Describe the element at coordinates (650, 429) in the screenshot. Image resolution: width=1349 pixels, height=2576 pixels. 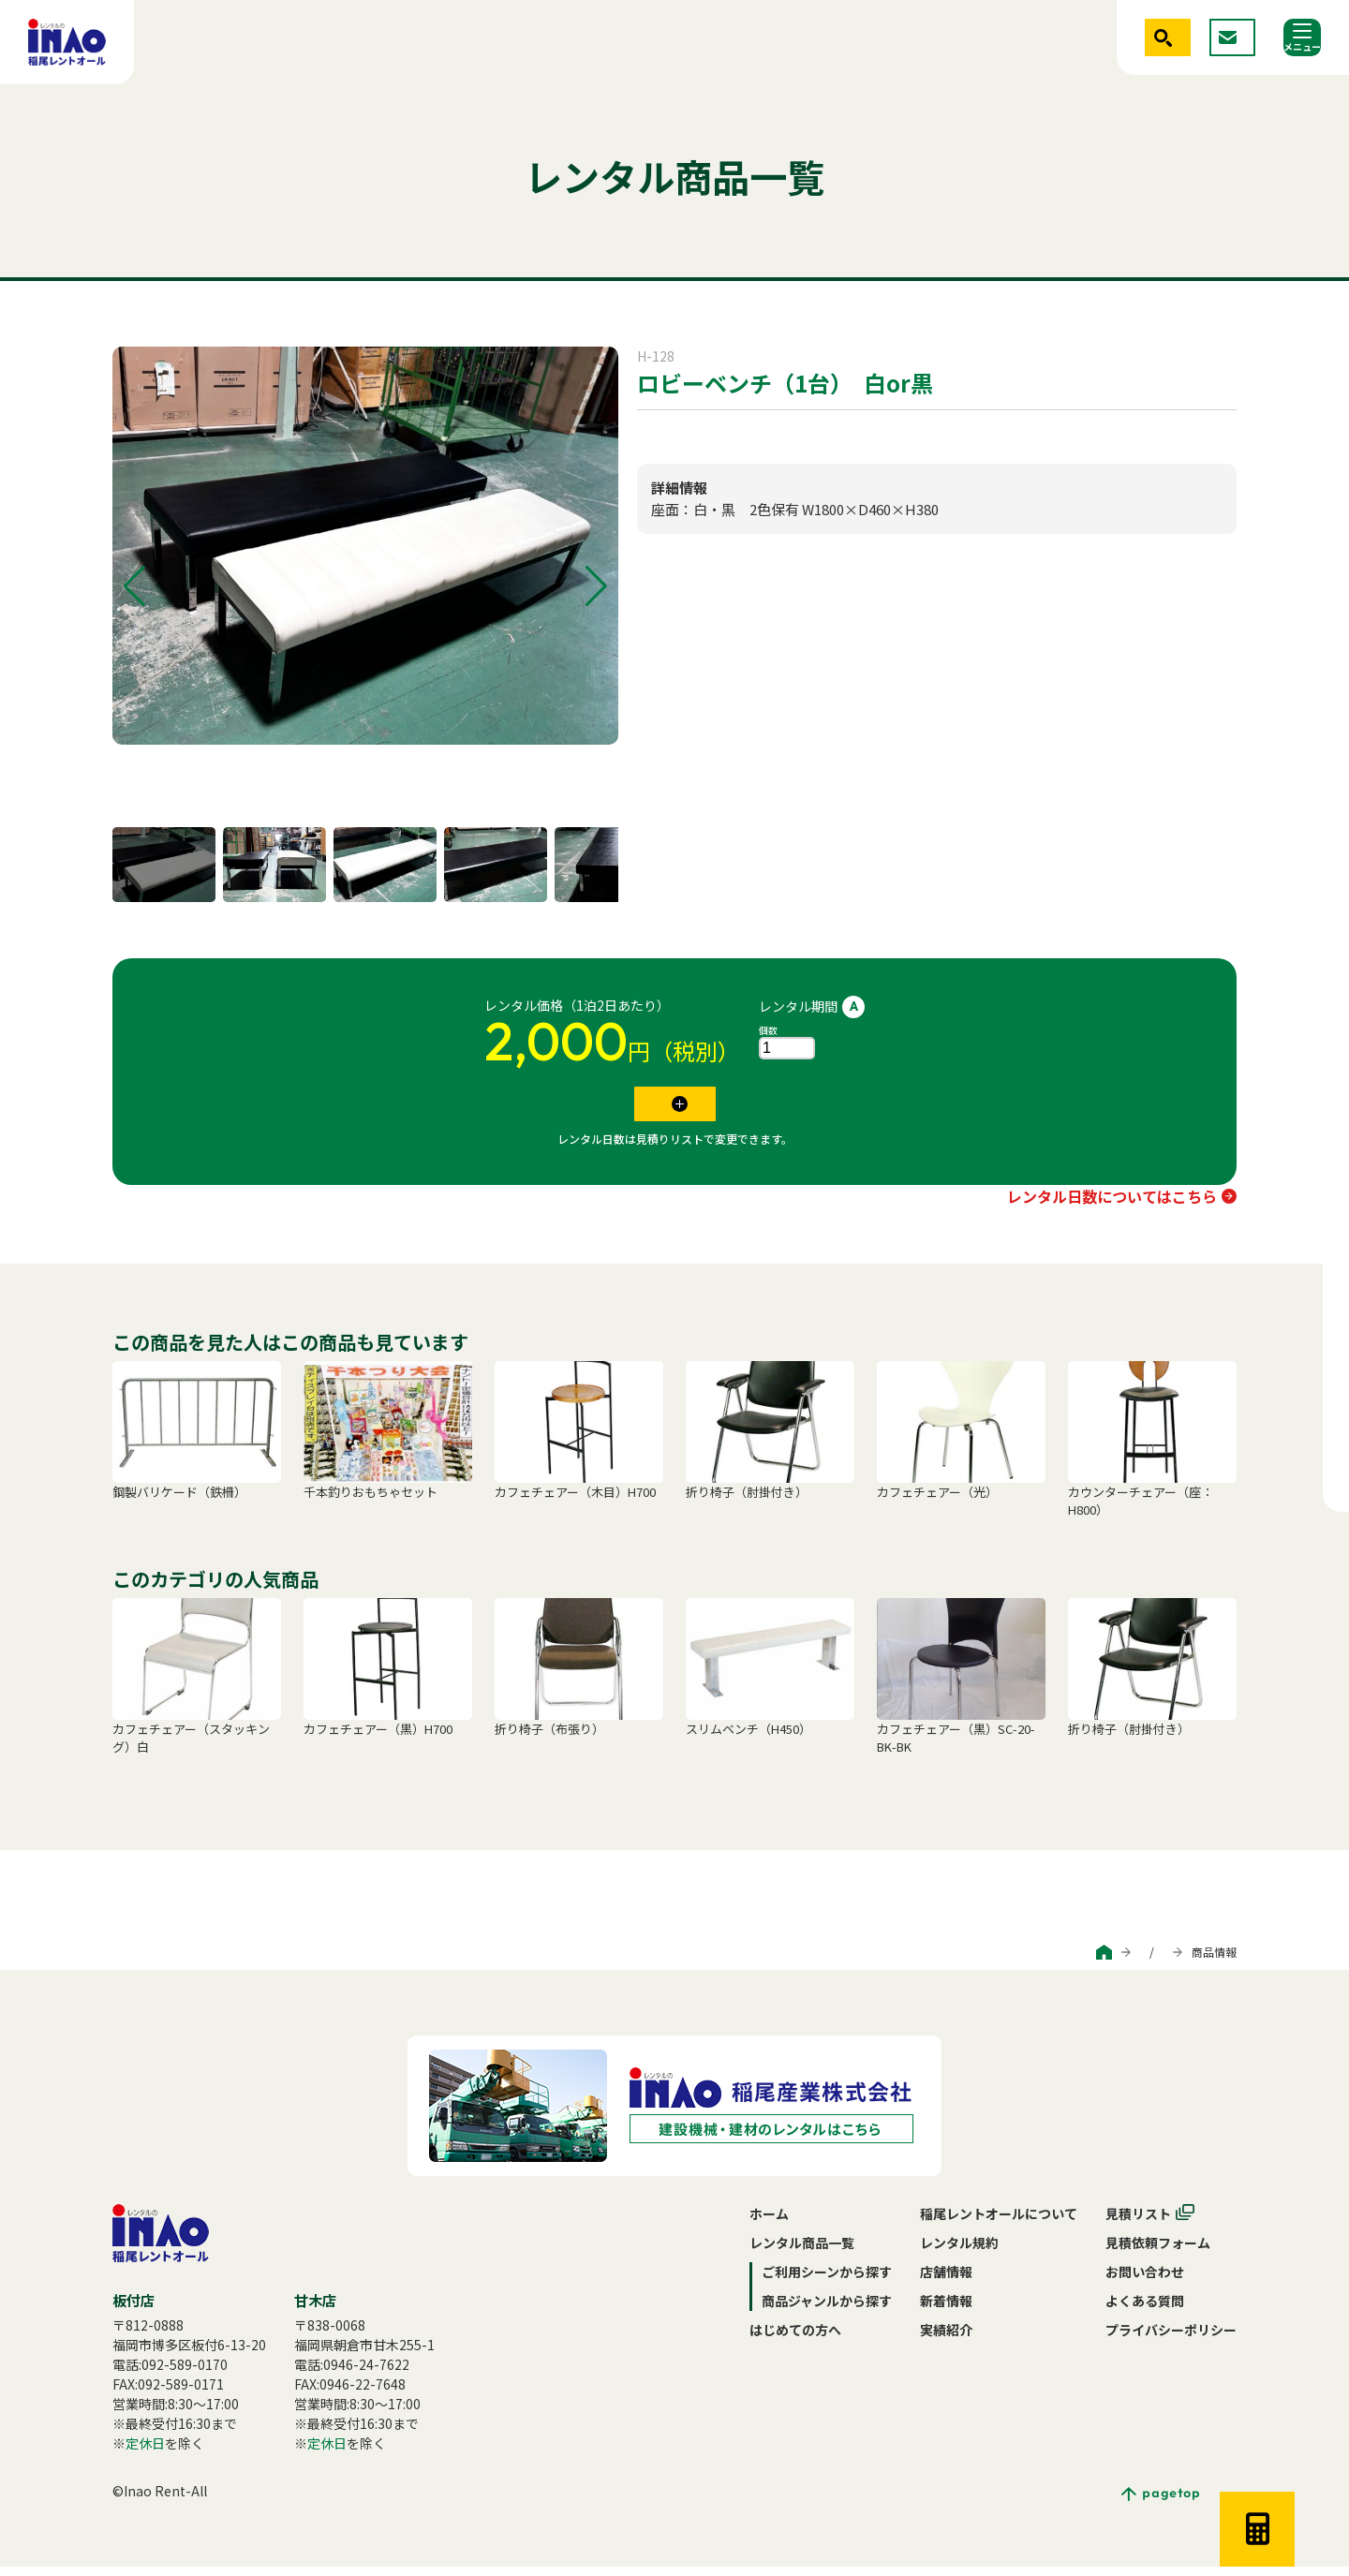
I see `イス` at that location.